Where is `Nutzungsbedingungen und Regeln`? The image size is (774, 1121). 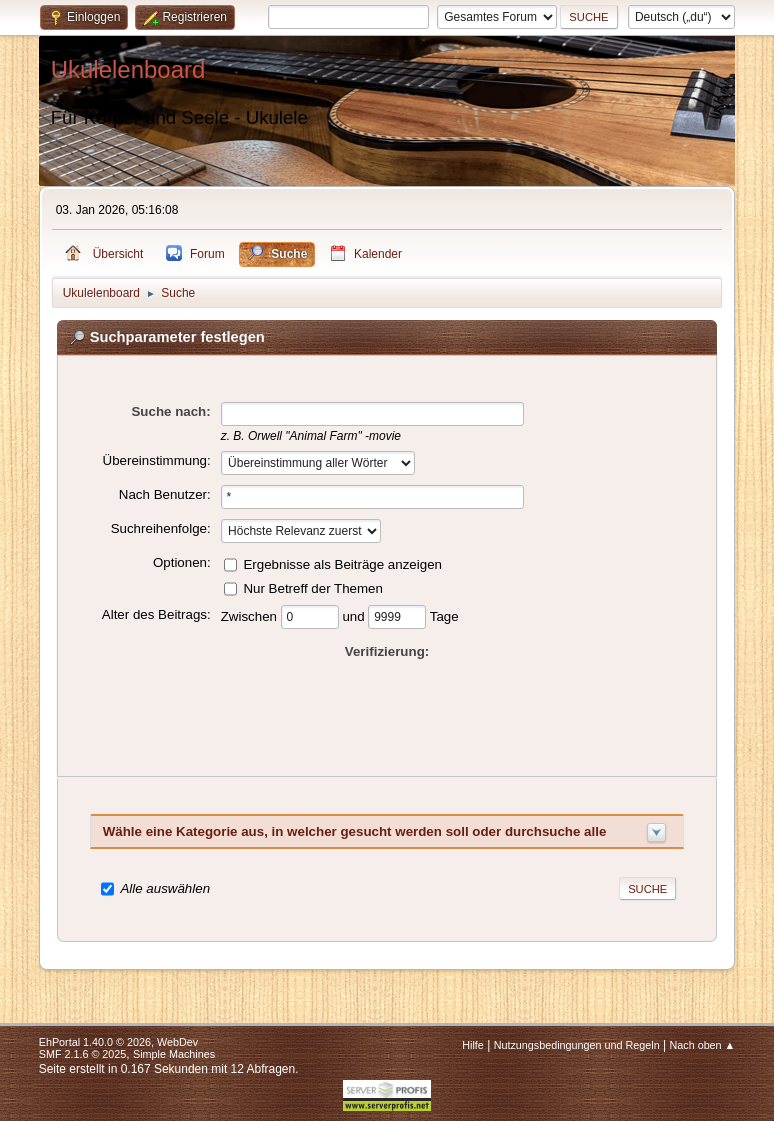 Nutzungsbedingungen und Regeln is located at coordinates (577, 1045).